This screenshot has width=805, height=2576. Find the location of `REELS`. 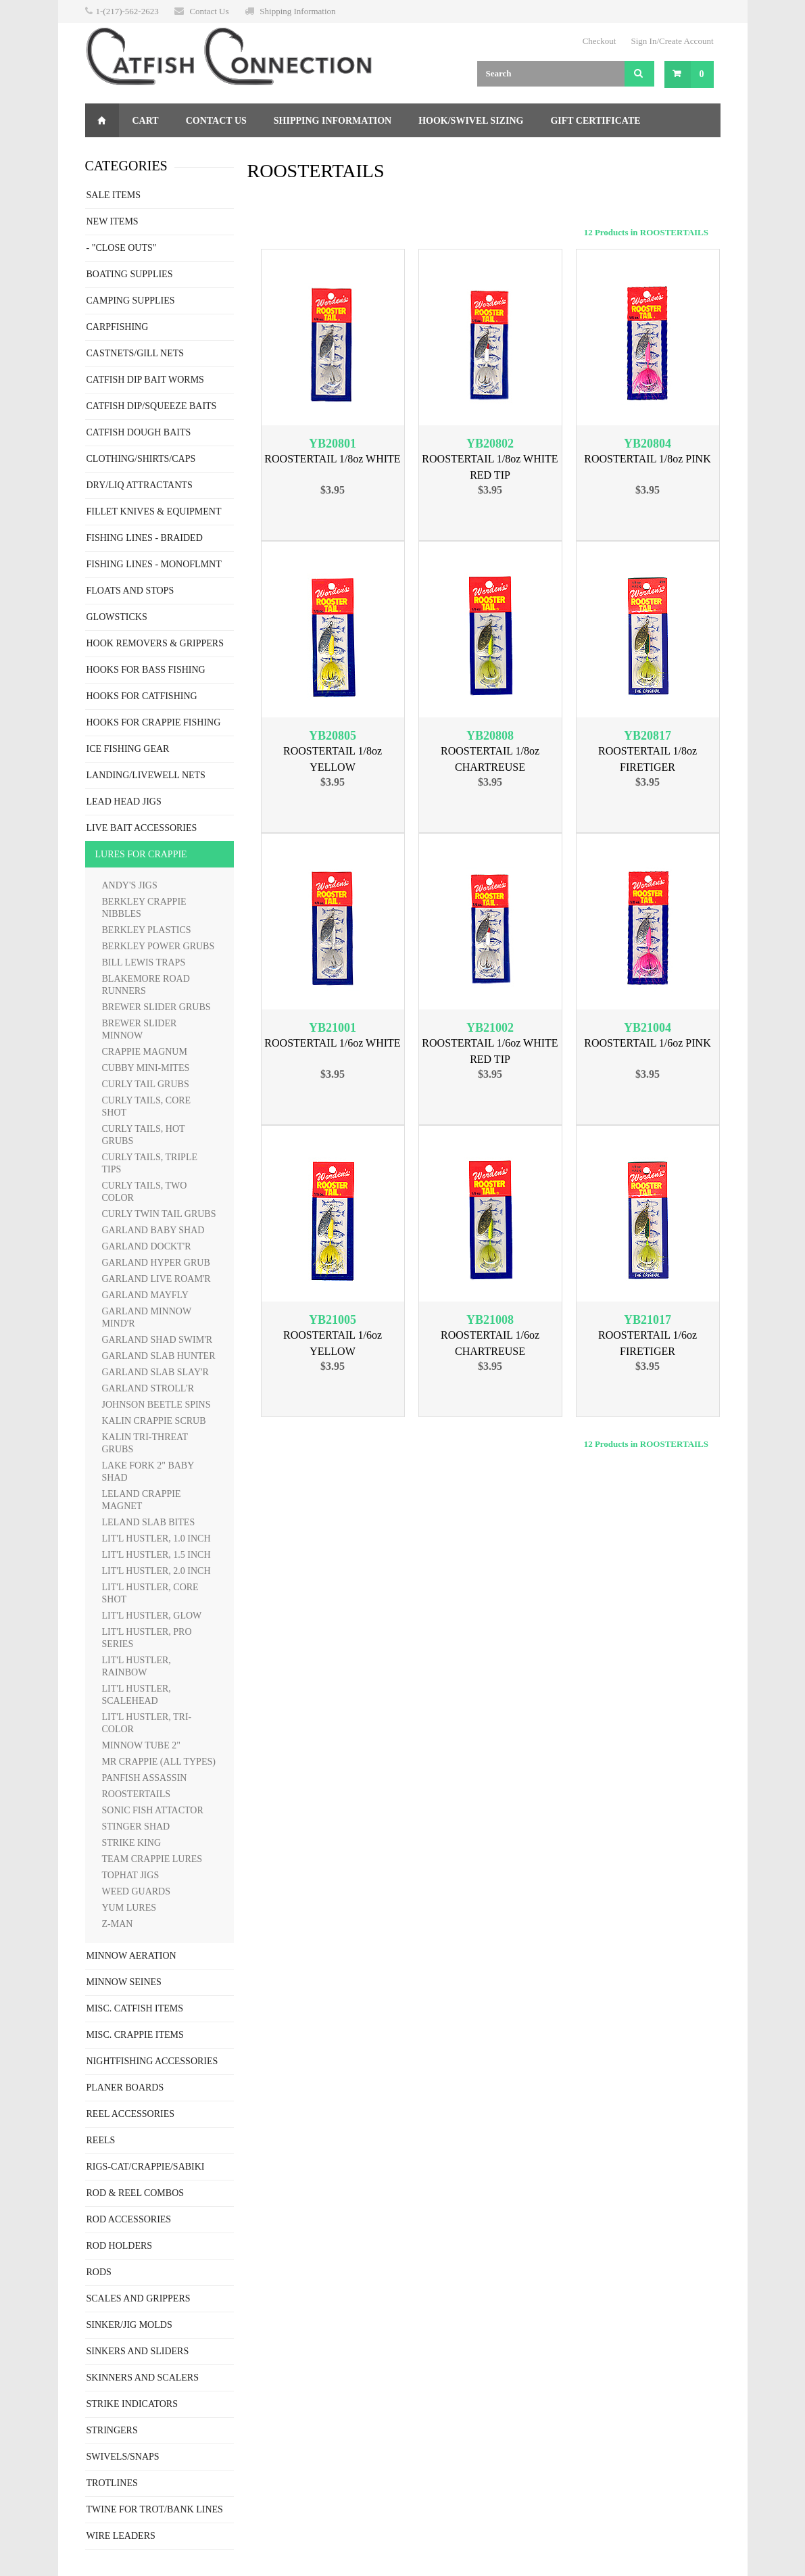

REELS is located at coordinates (101, 2140).